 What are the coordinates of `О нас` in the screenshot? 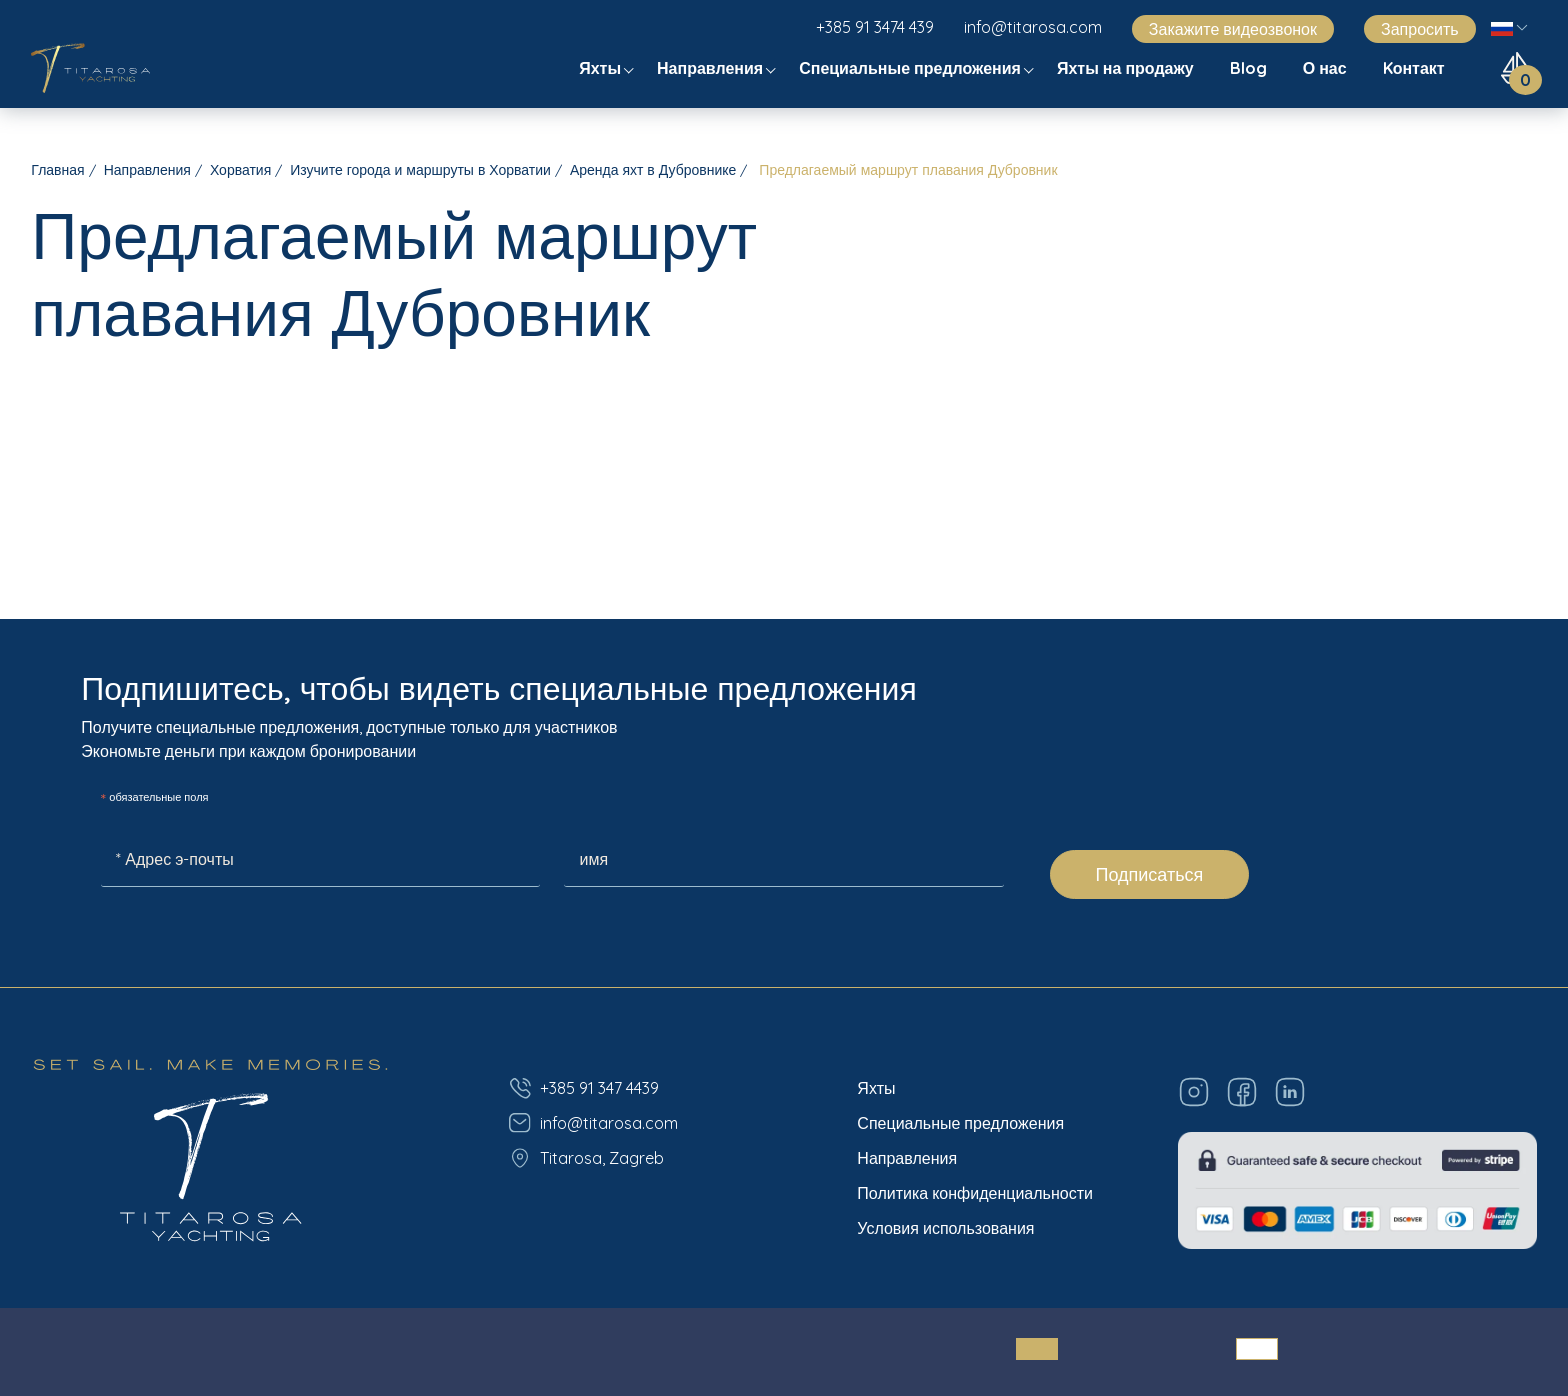 It's located at (1327, 68).